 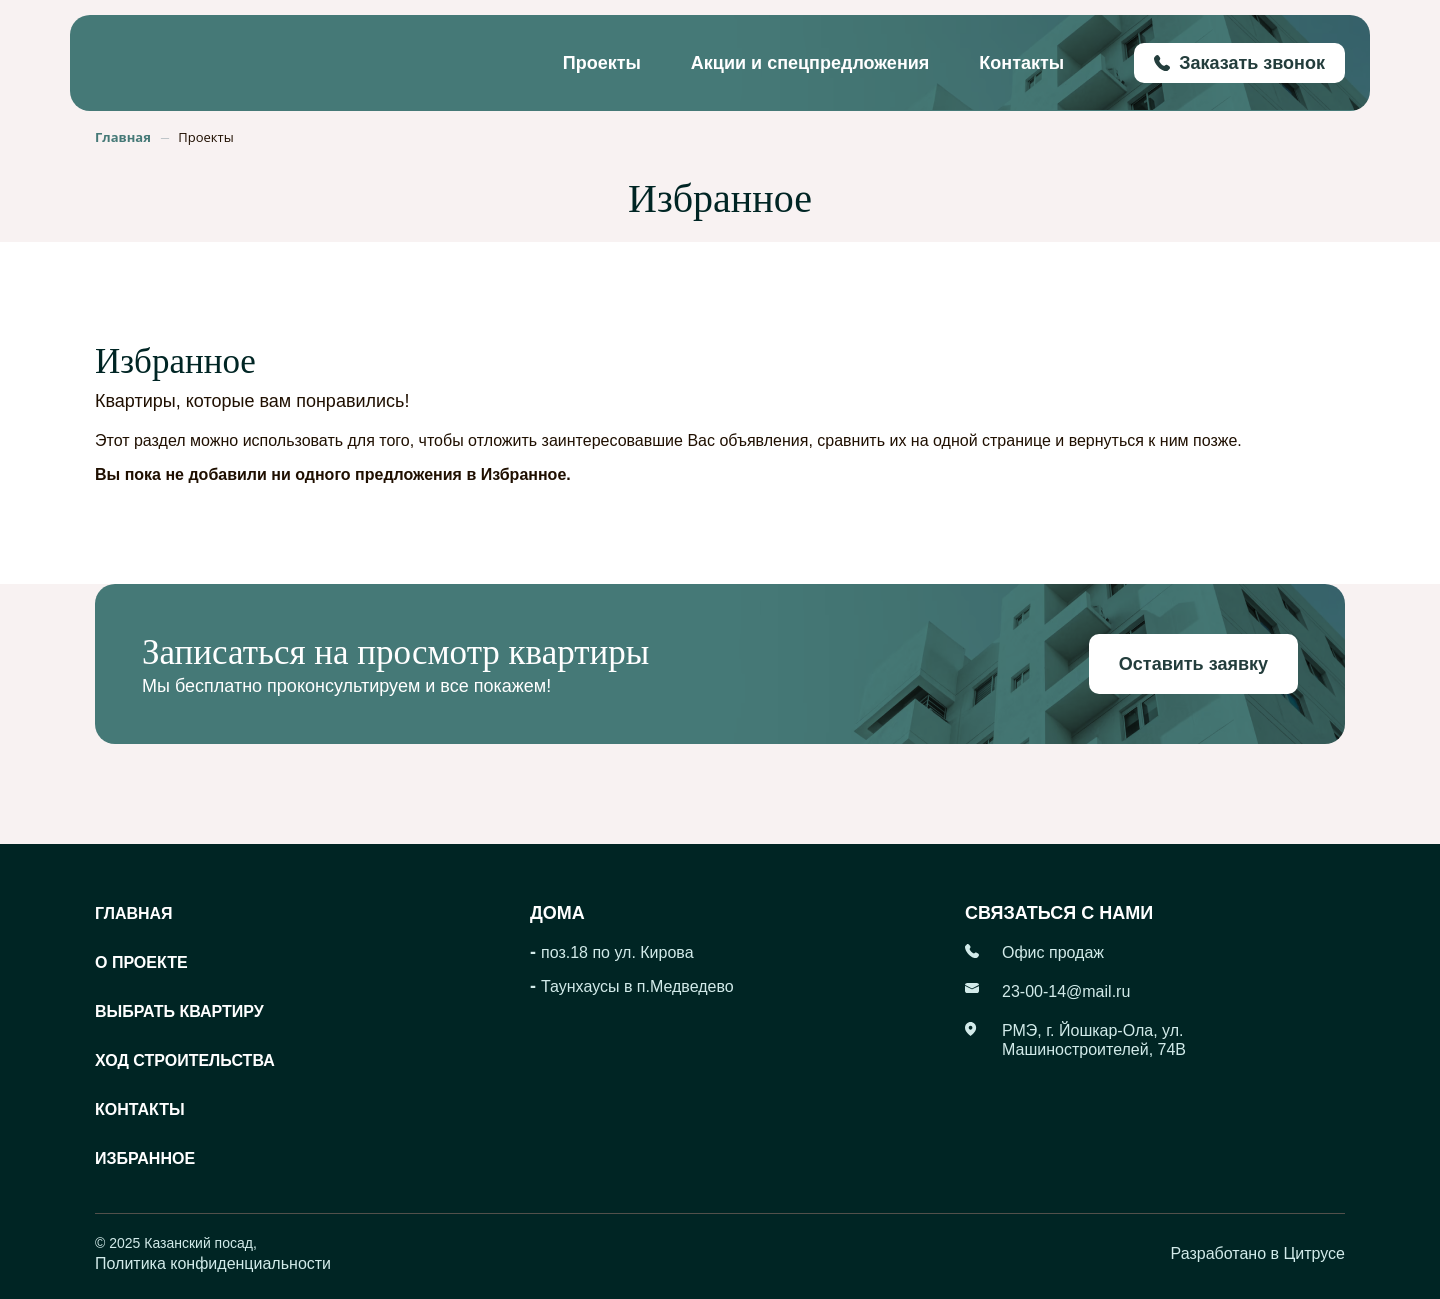 I want to click on Проекты, so click(x=602, y=63).